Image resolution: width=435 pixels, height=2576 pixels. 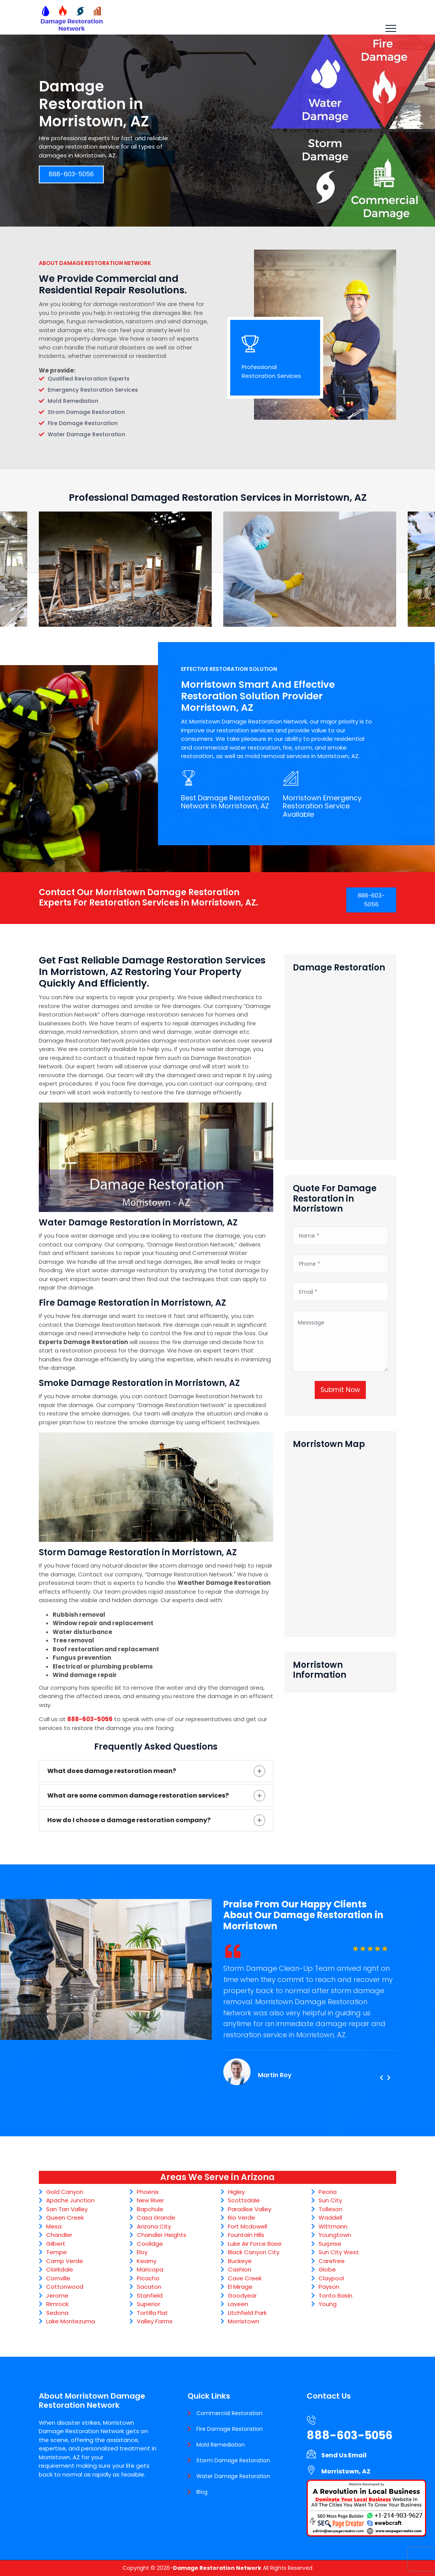 What do you see at coordinates (138, 1795) in the screenshot?
I see `What are some common damage restoration services?` at bounding box center [138, 1795].